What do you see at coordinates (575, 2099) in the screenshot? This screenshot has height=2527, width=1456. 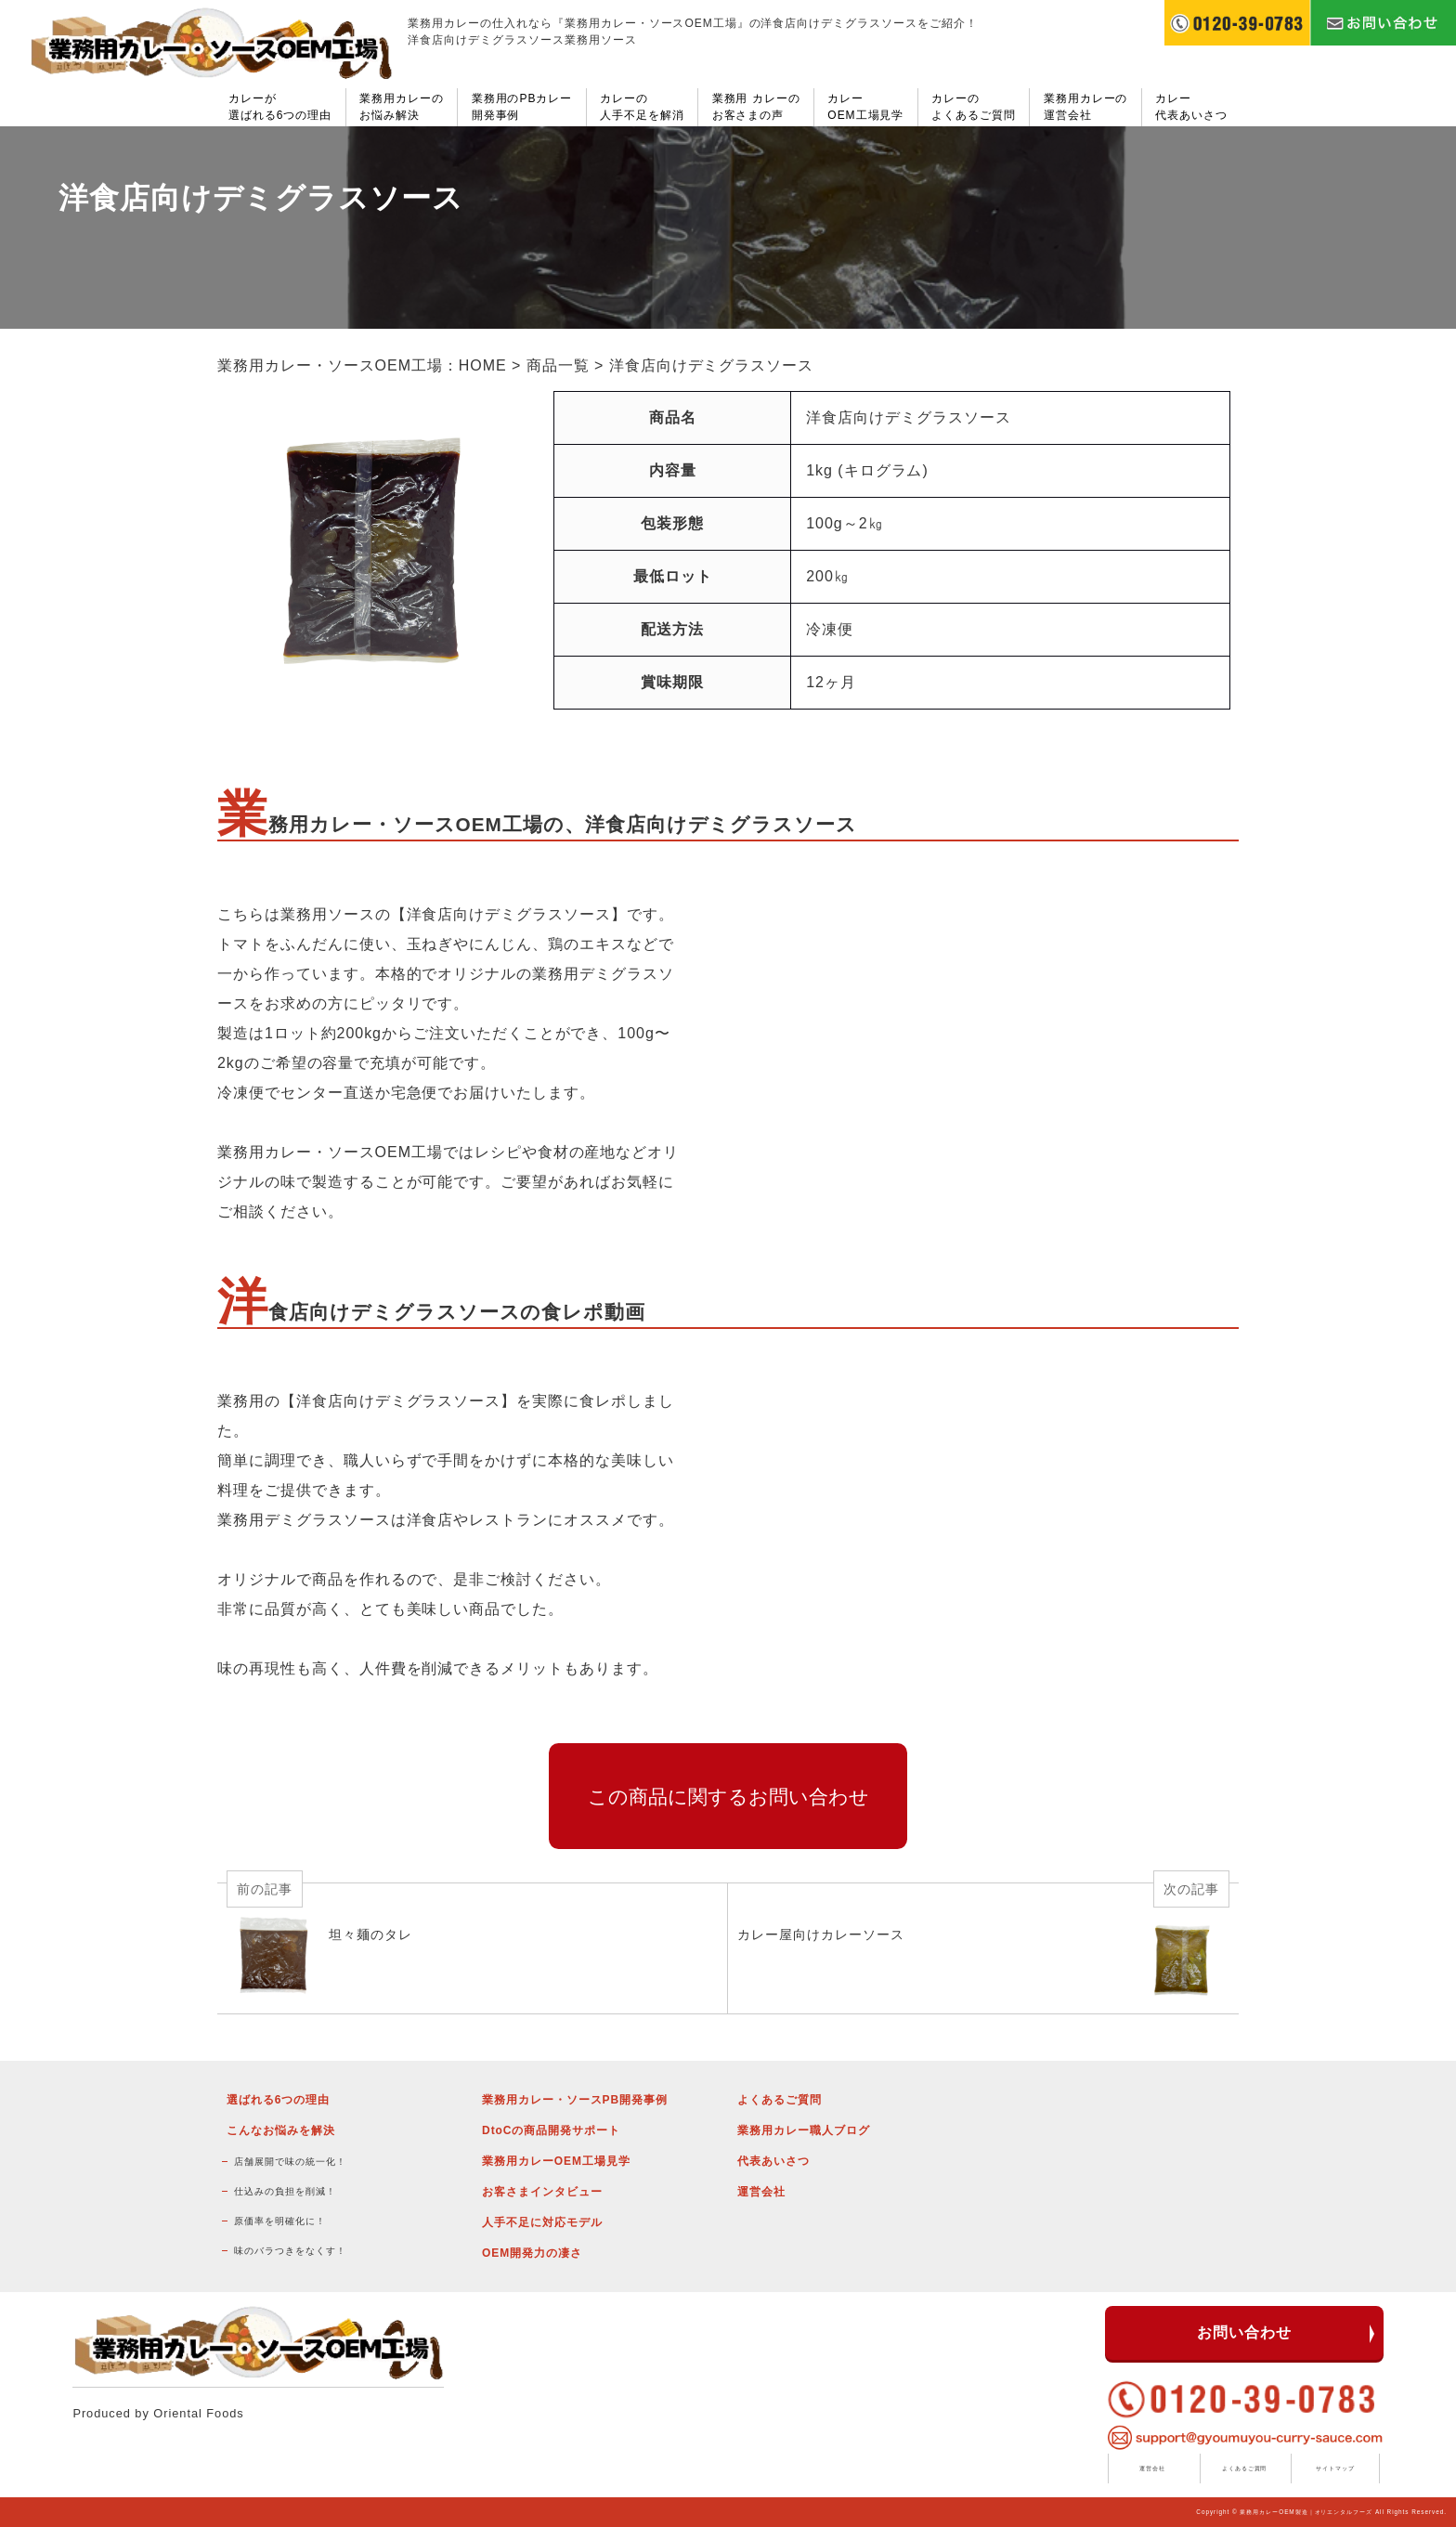 I see `業務用カレー・ソースPB開発事例` at bounding box center [575, 2099].